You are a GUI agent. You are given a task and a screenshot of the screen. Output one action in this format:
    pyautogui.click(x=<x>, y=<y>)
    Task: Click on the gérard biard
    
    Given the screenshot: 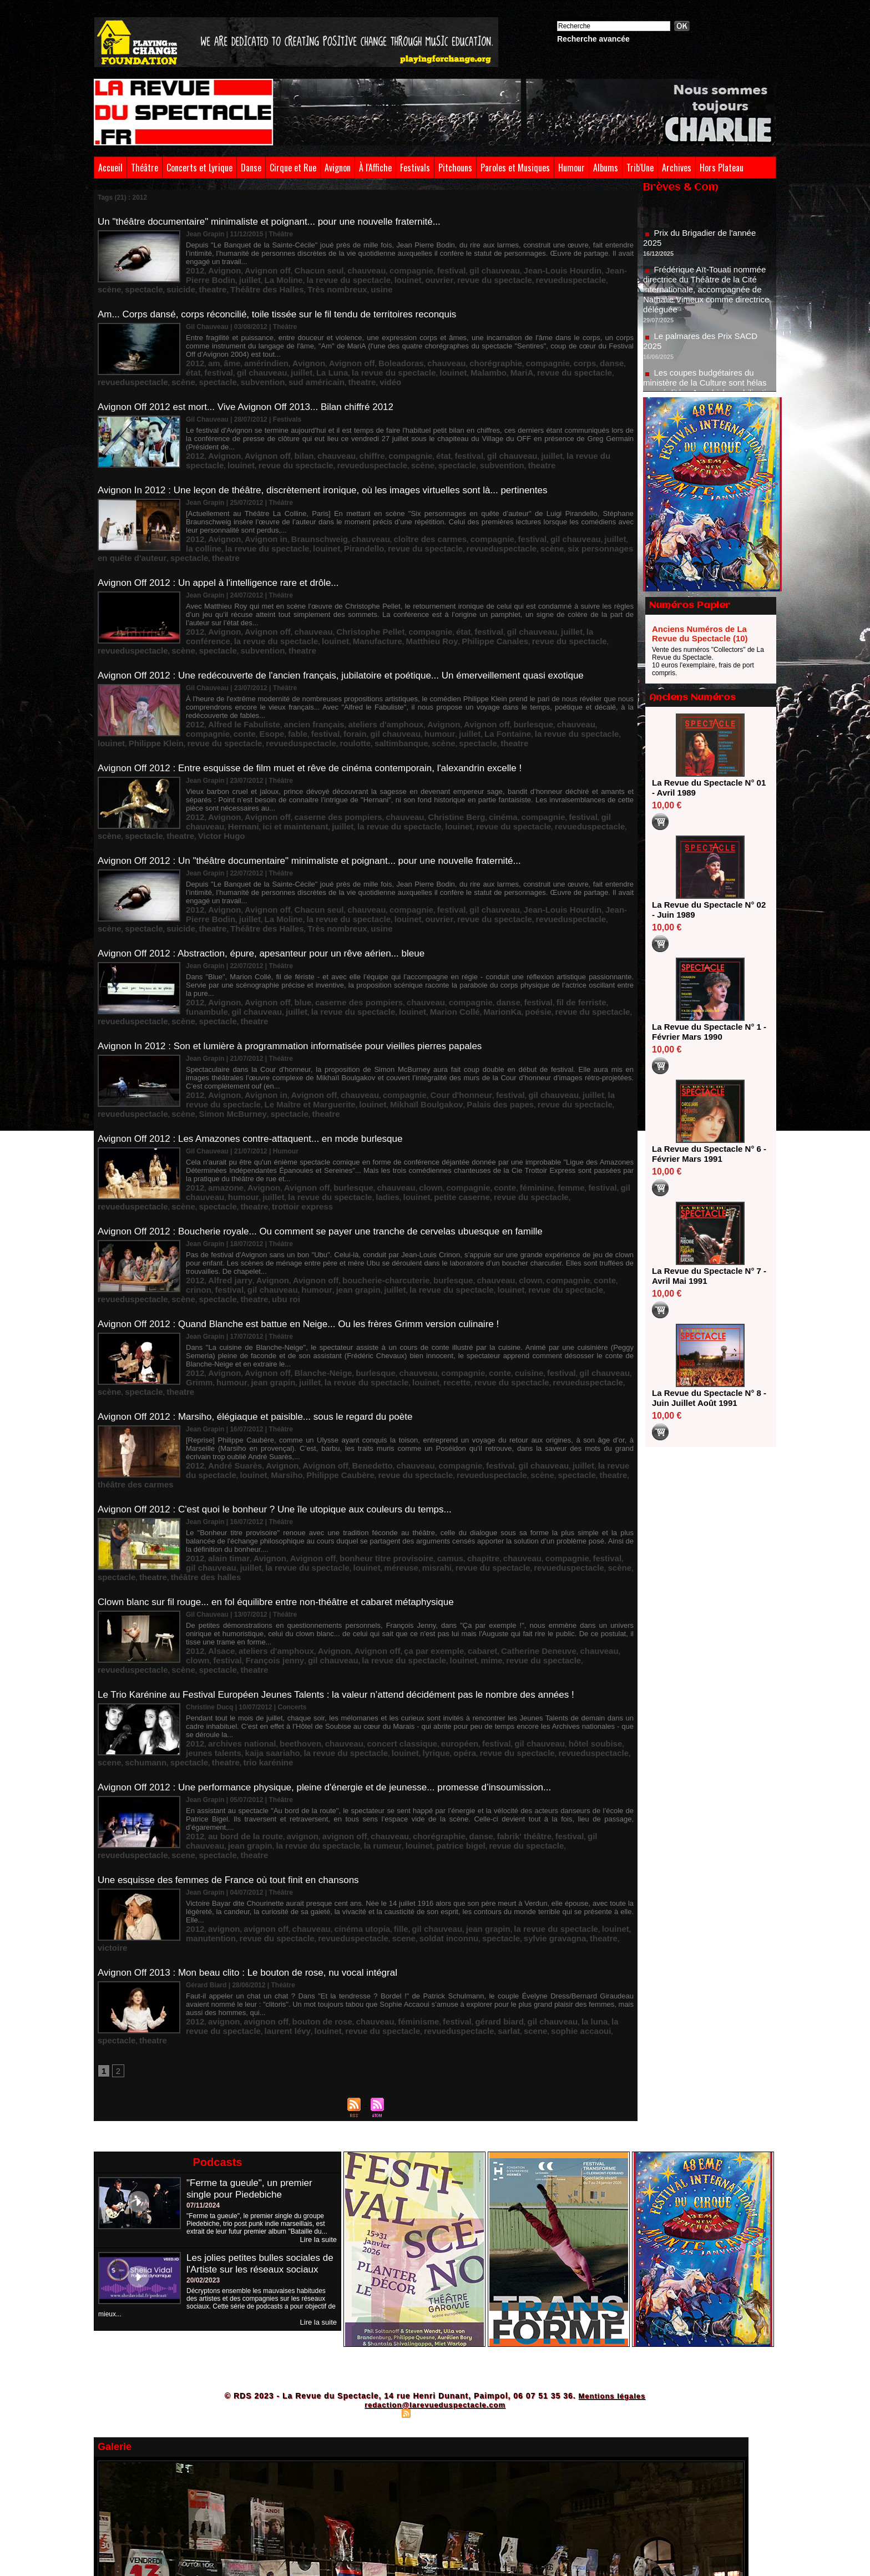 What is the action you would take?
    pyautogui.click(x=442, y=1809)
    